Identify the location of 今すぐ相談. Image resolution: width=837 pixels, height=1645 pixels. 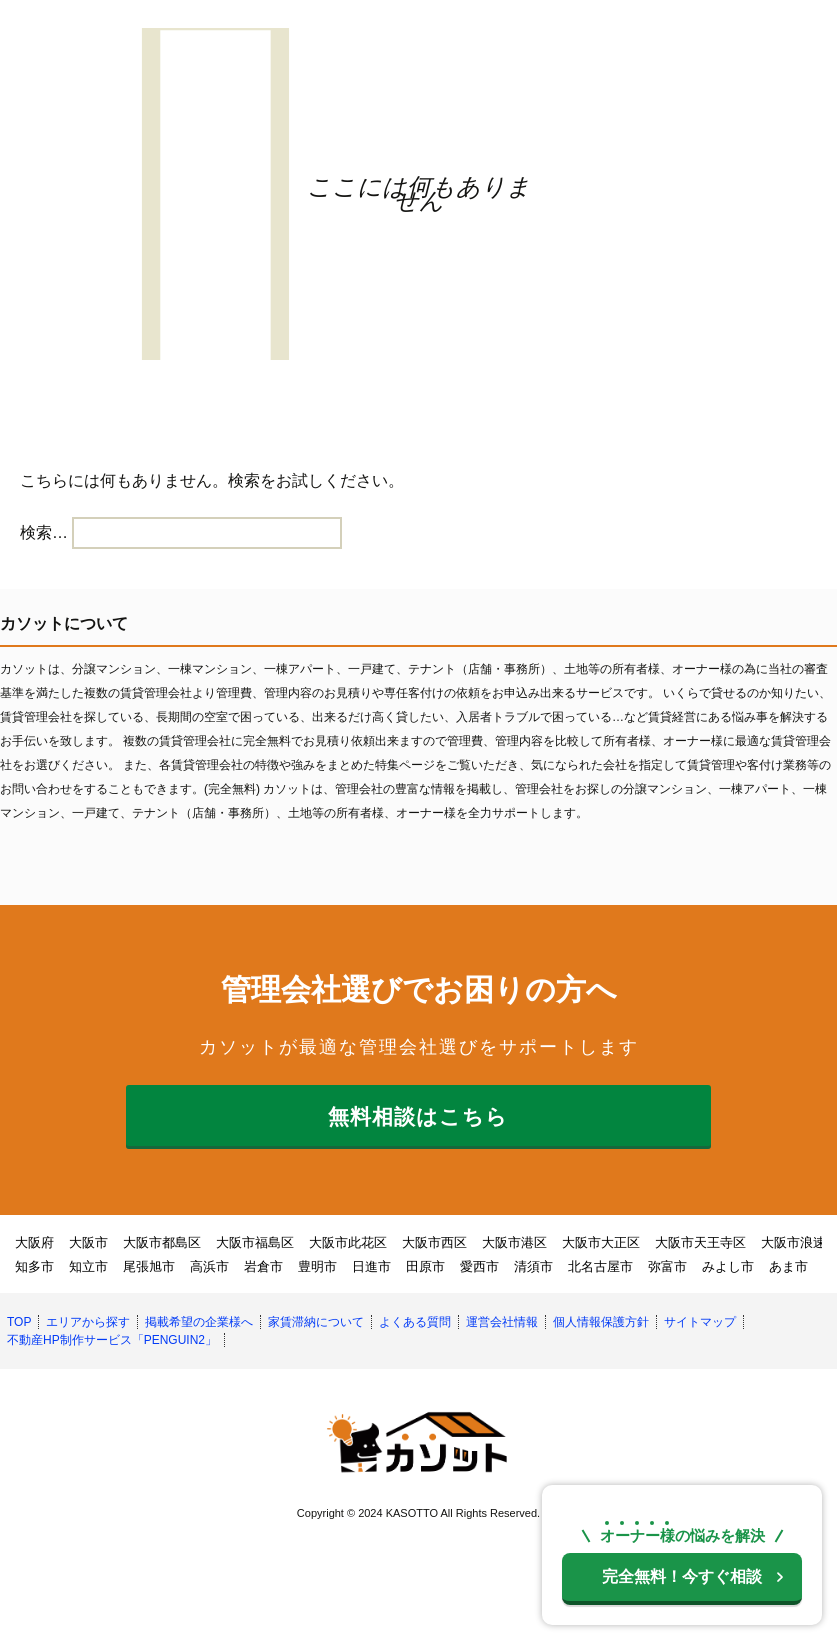
(682, 1576).